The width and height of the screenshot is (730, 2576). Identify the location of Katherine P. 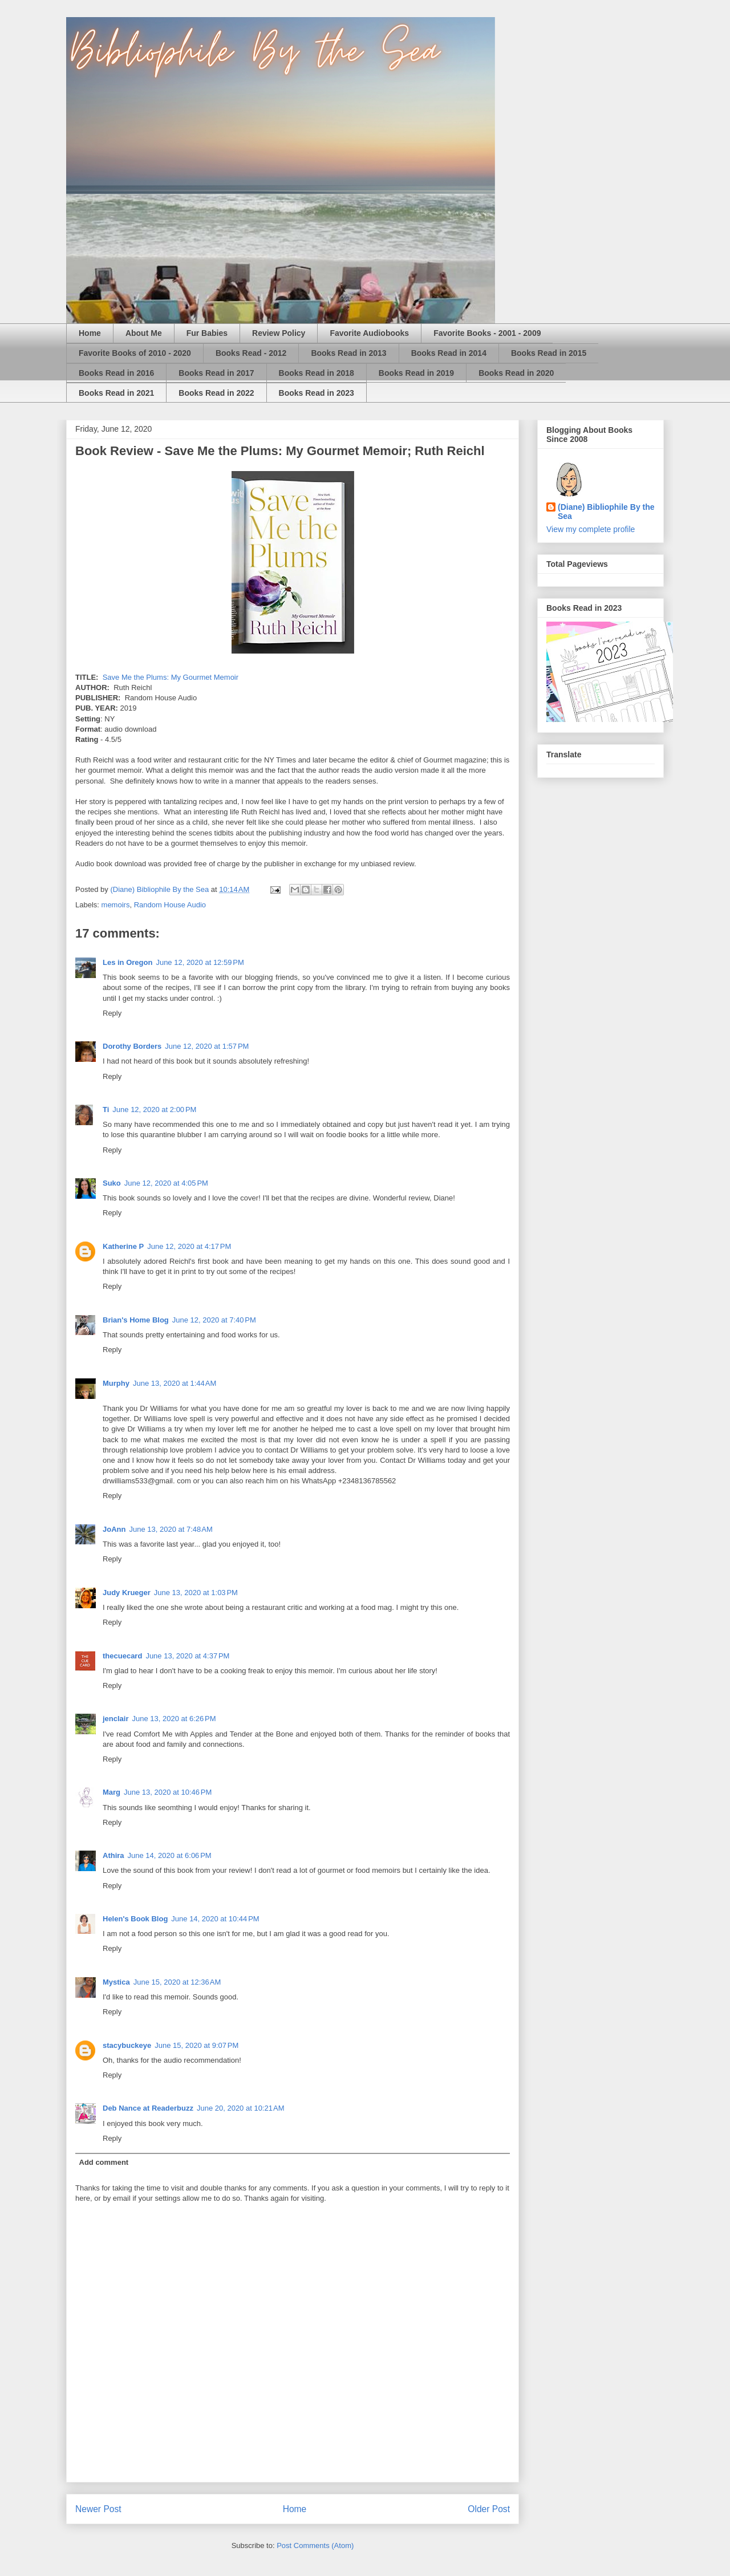
(123, 1246).